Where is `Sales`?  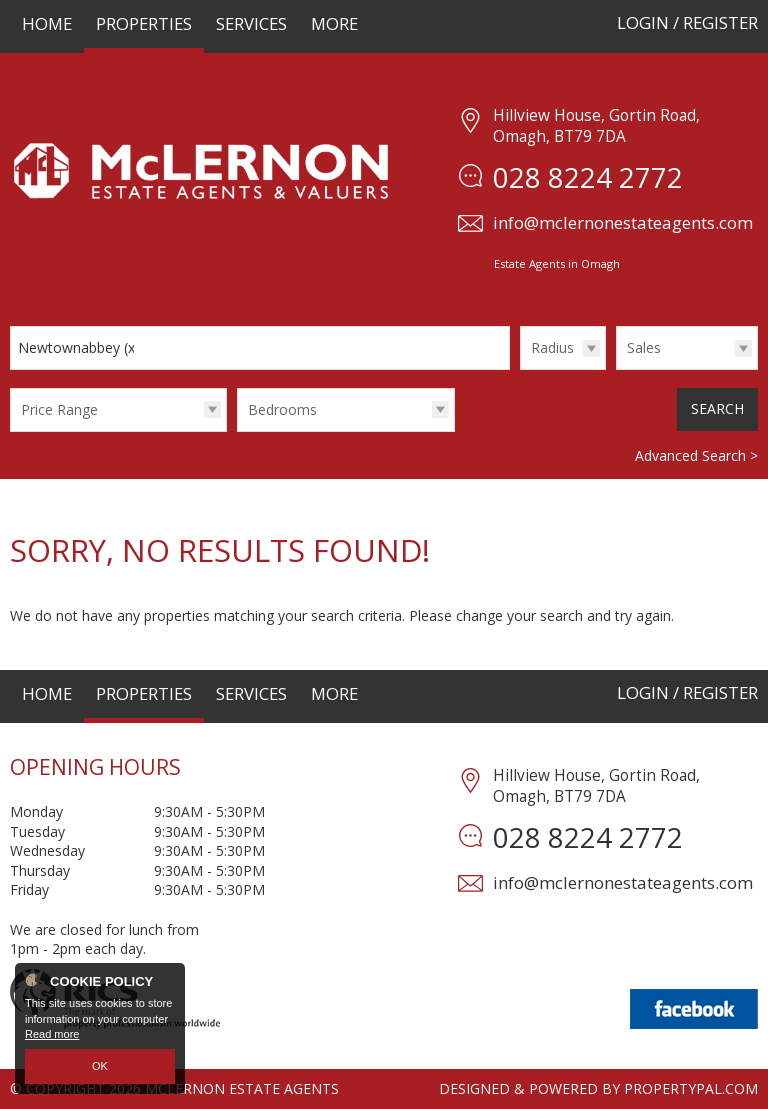 Sales is located at coordinates (644, 347).